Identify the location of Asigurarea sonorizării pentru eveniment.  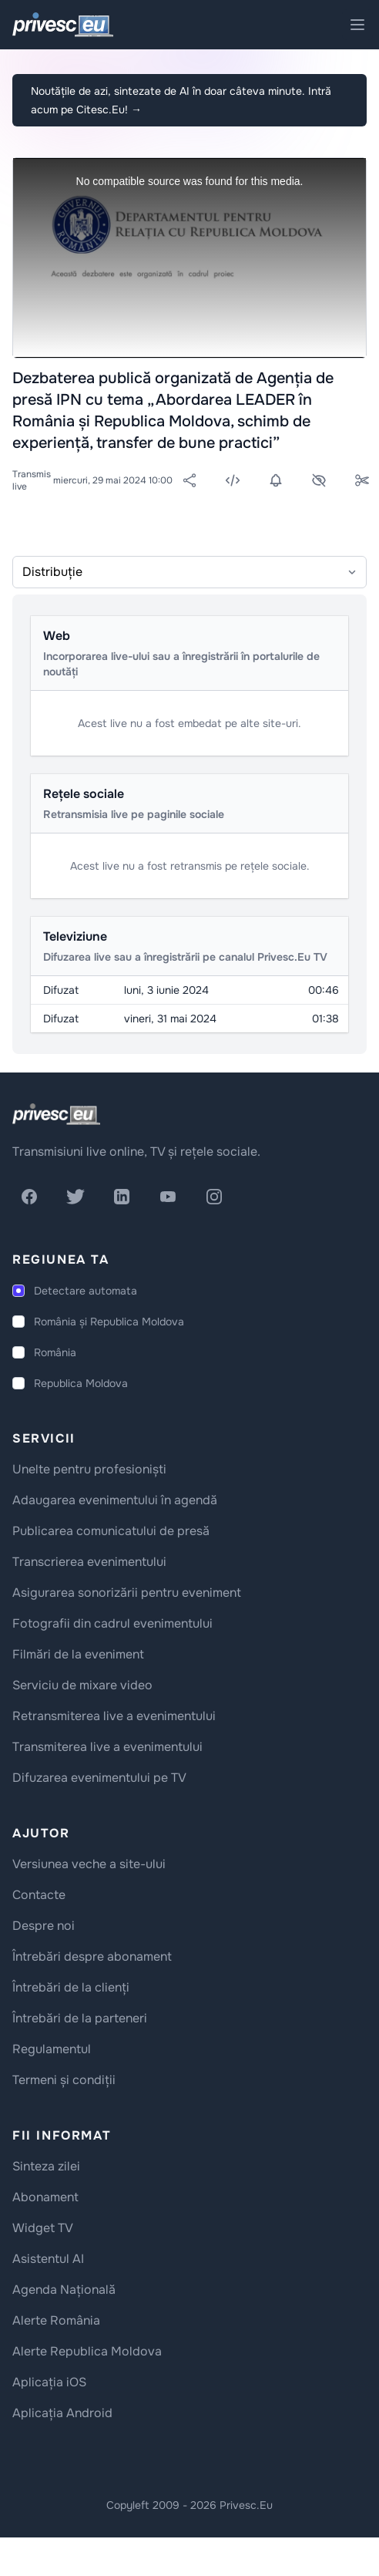
(126, 1592).